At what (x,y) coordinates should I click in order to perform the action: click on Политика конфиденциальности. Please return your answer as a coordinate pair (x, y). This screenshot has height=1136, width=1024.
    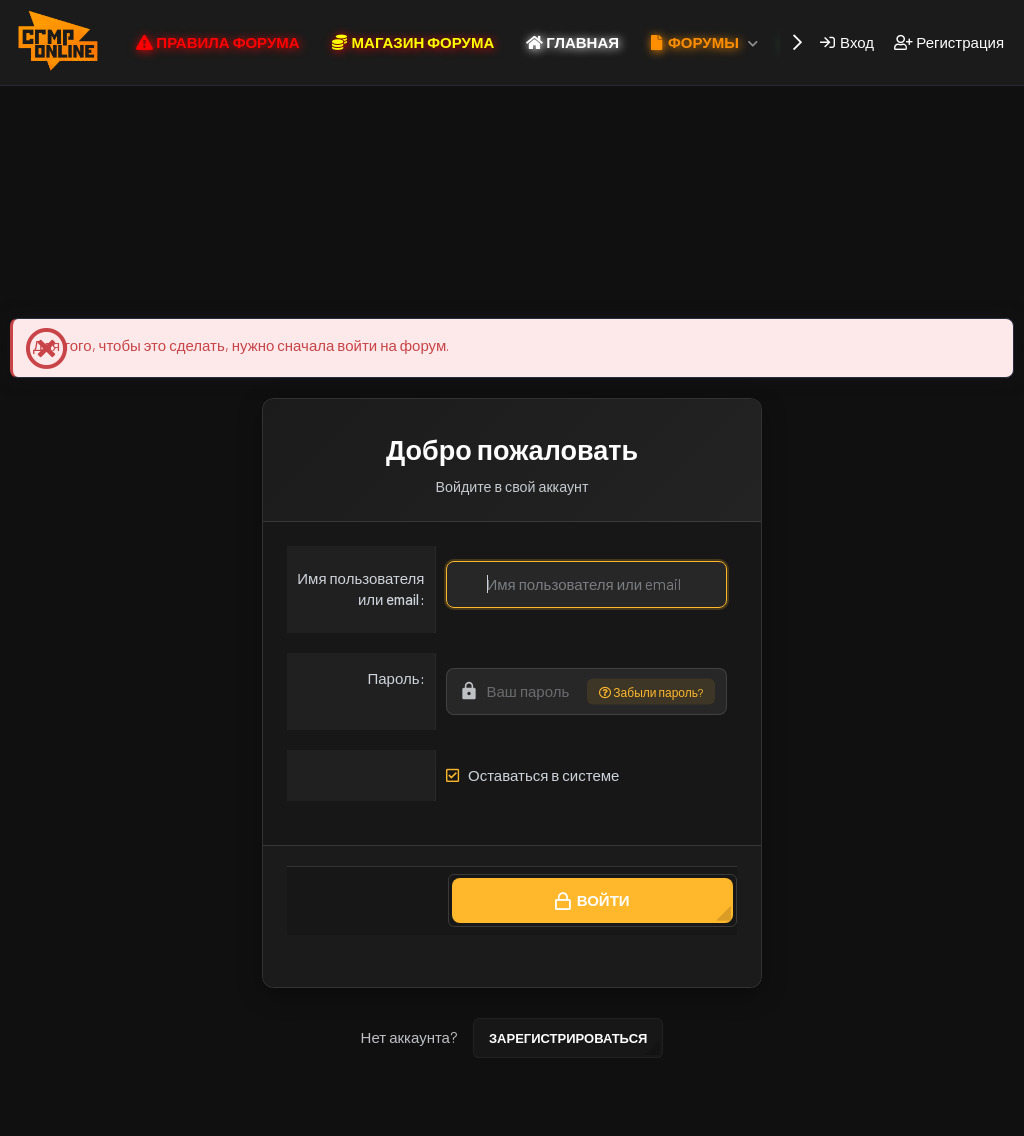
    Looking at the image, I should click on (565, 1117).